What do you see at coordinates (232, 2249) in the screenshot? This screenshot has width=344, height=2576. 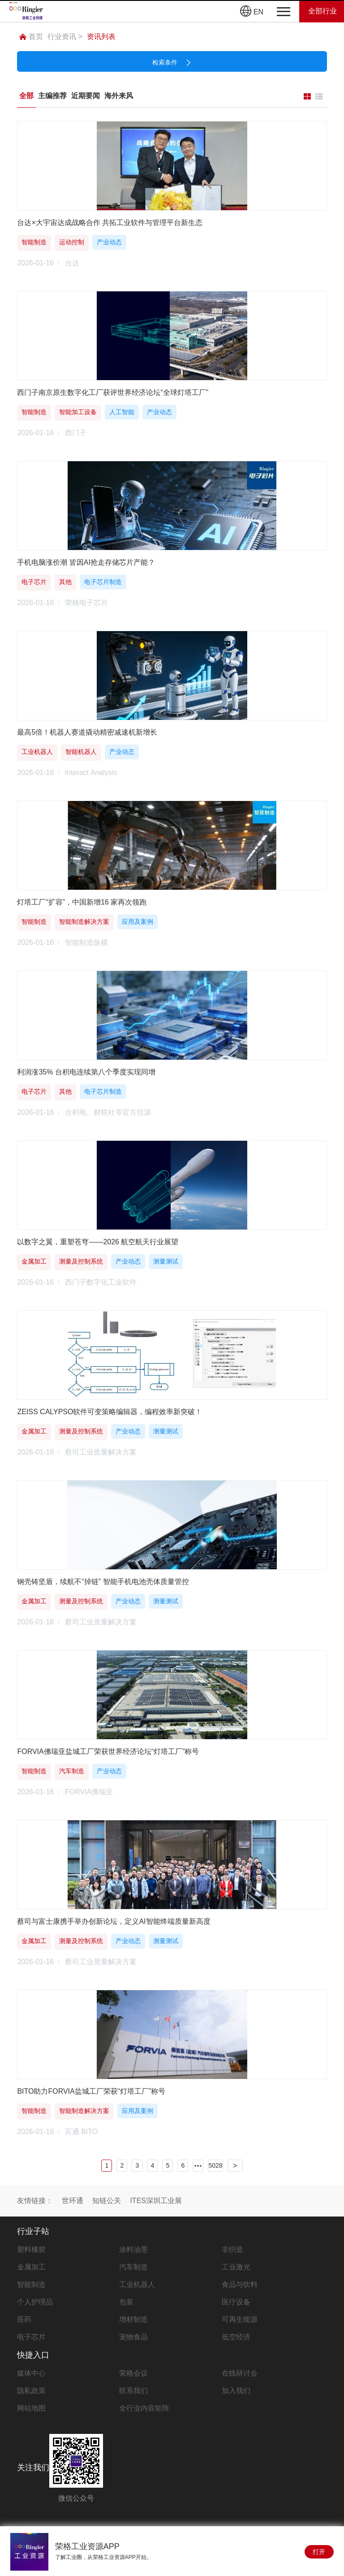 I see `非织造` at bounding box center [232, 2249].